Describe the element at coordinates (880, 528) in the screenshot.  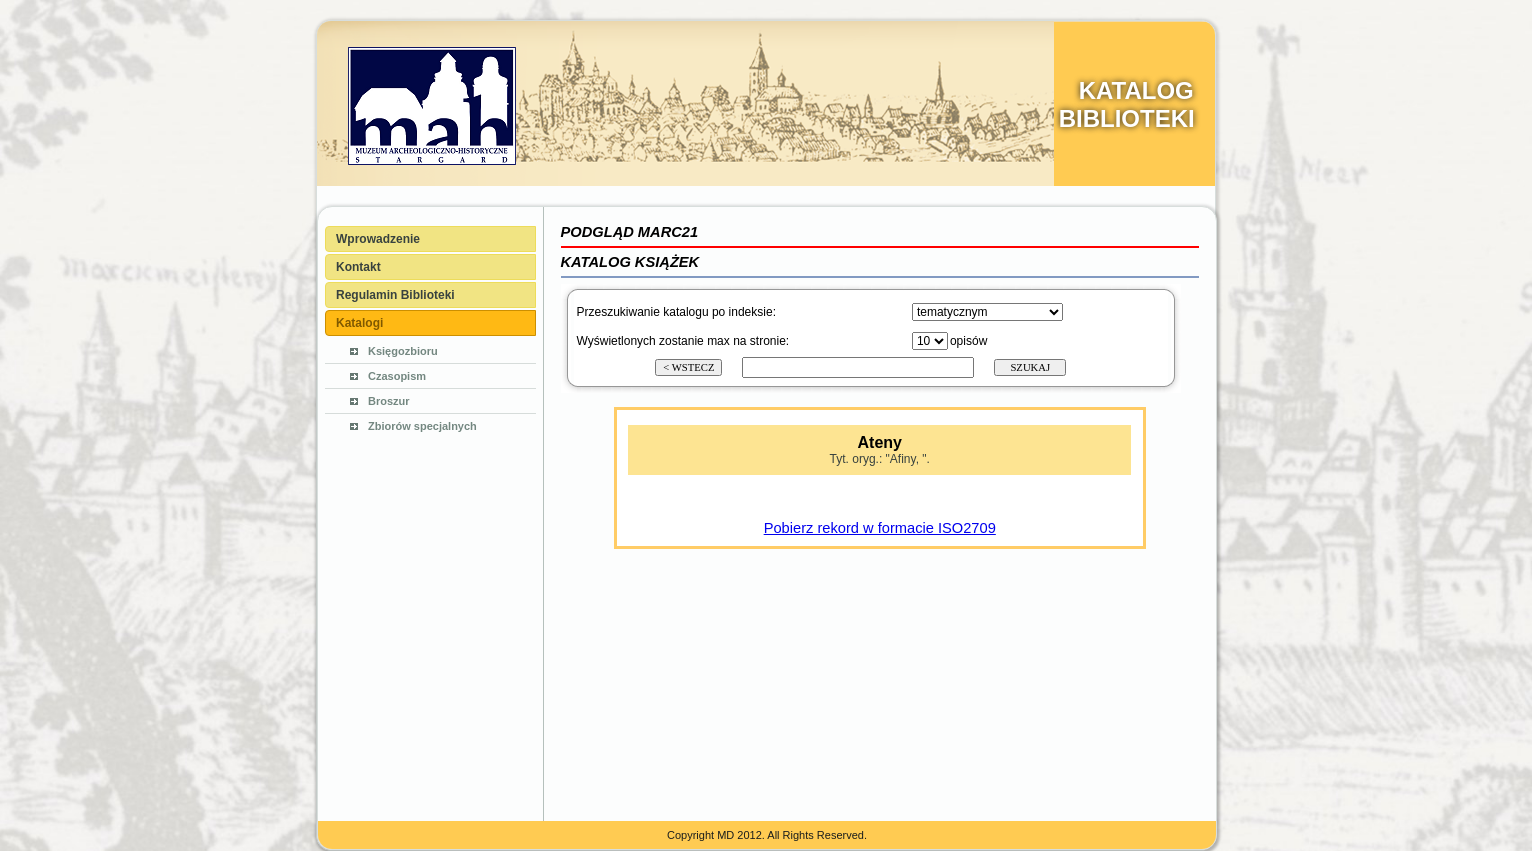
I see `Pobierz rekord w formacie ISO2709` at that location.